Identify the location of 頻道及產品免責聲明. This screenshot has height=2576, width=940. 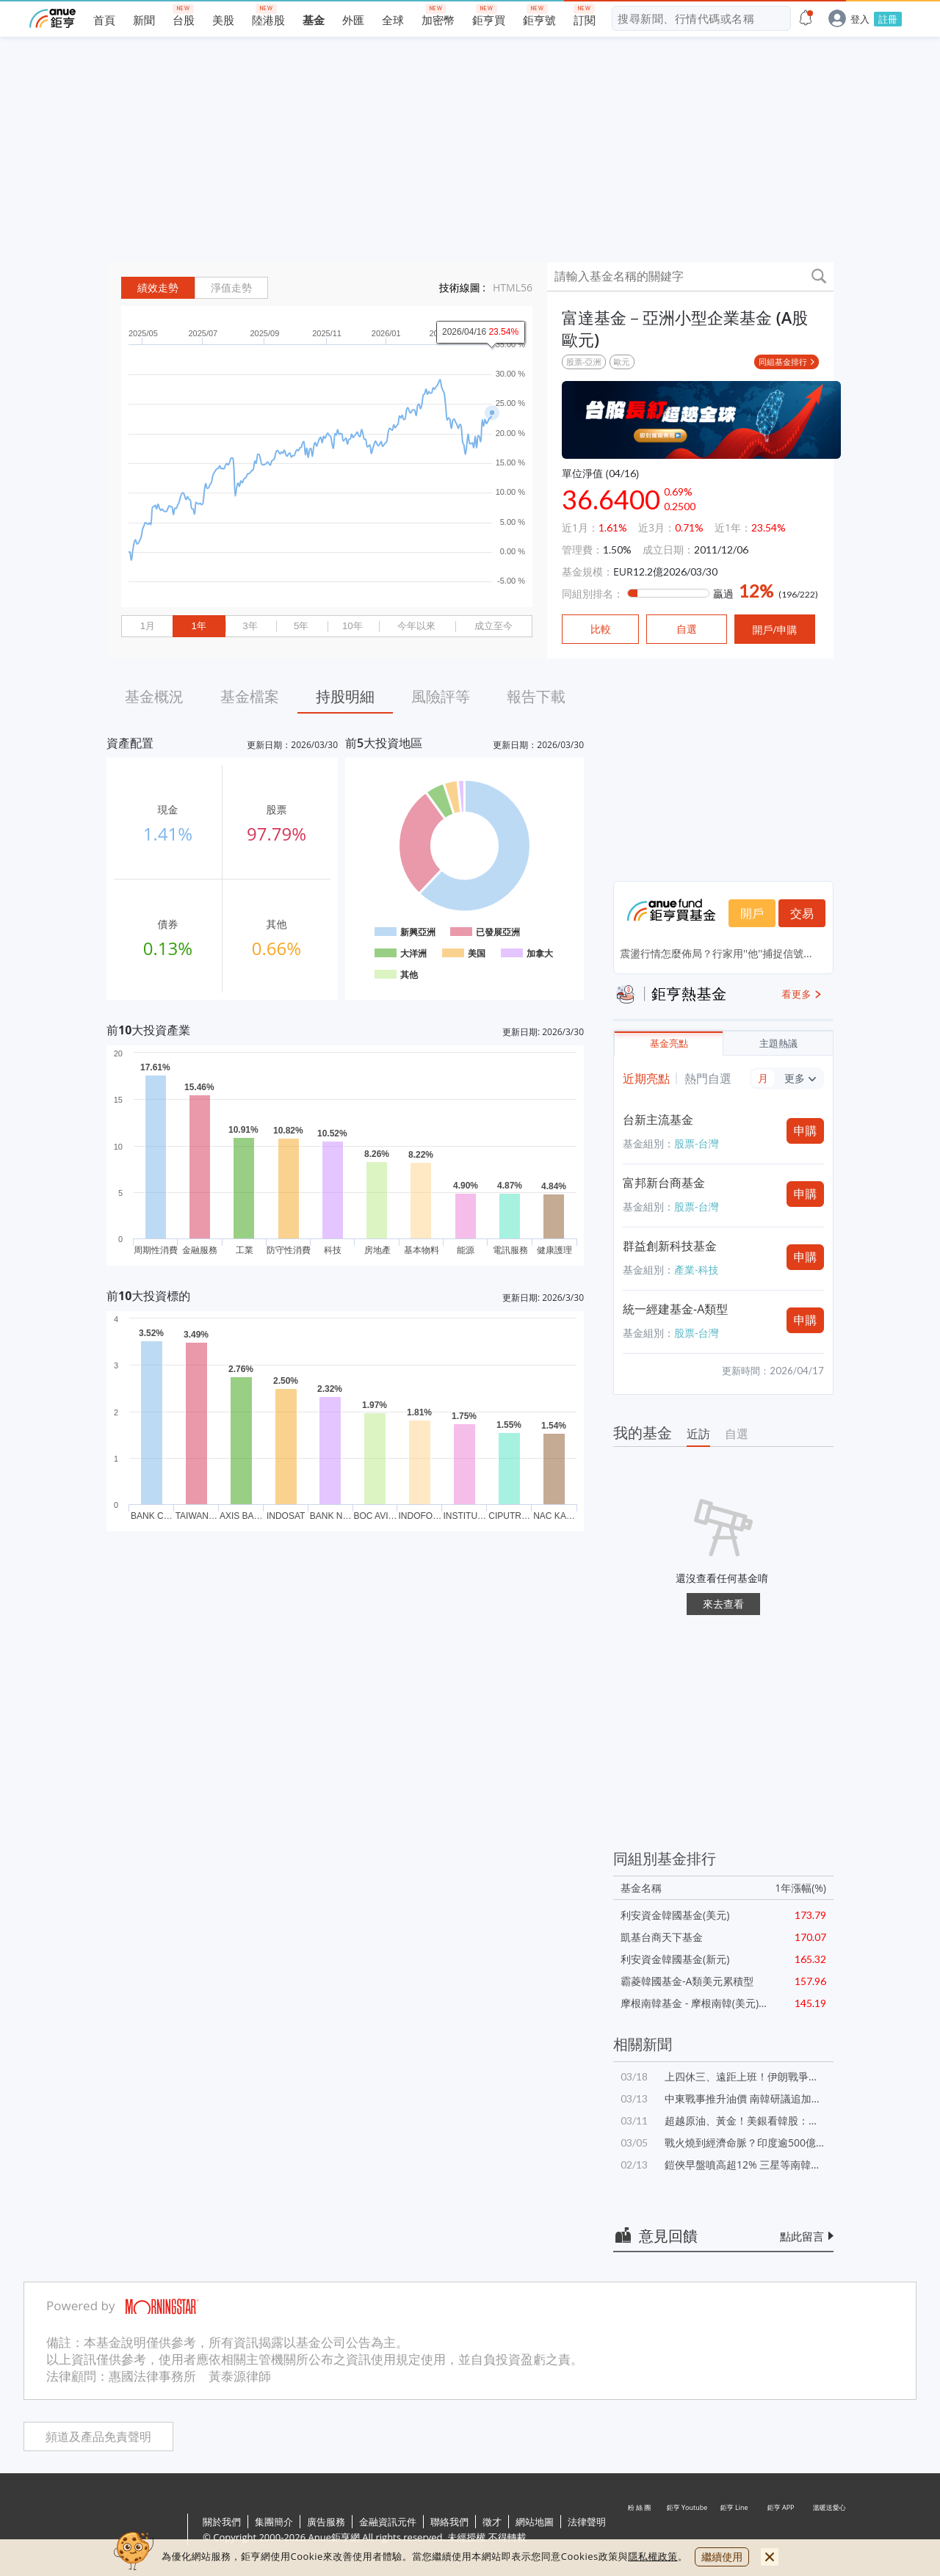
(98, 2437).